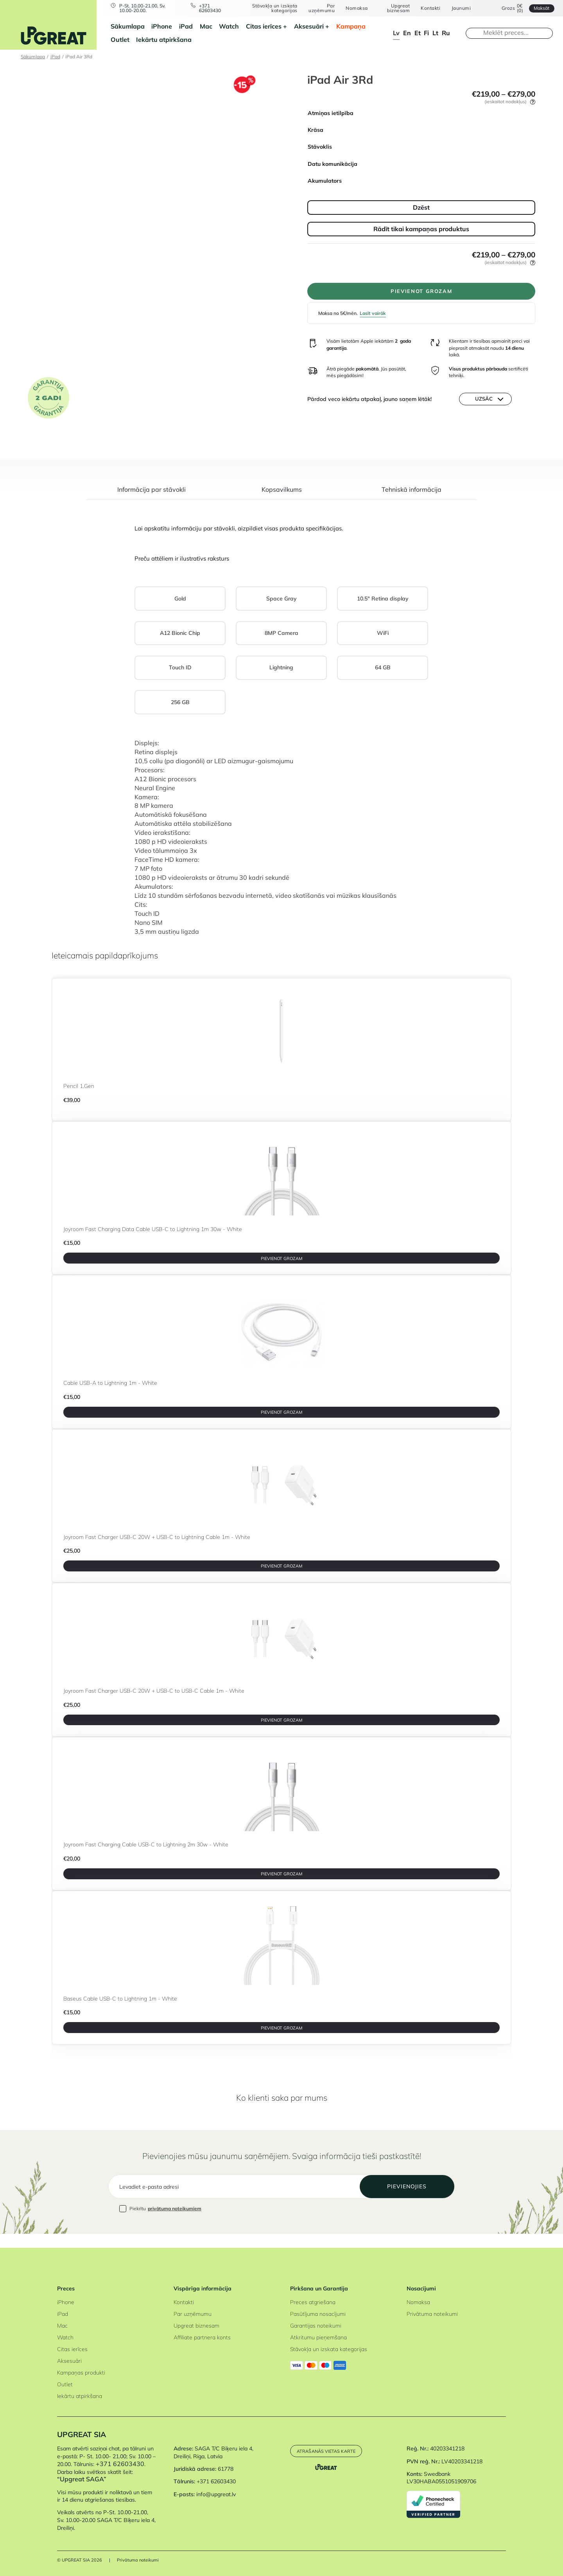 This screenshot has width=563, height=2576. I want to click on Watch, so click(229, 26).